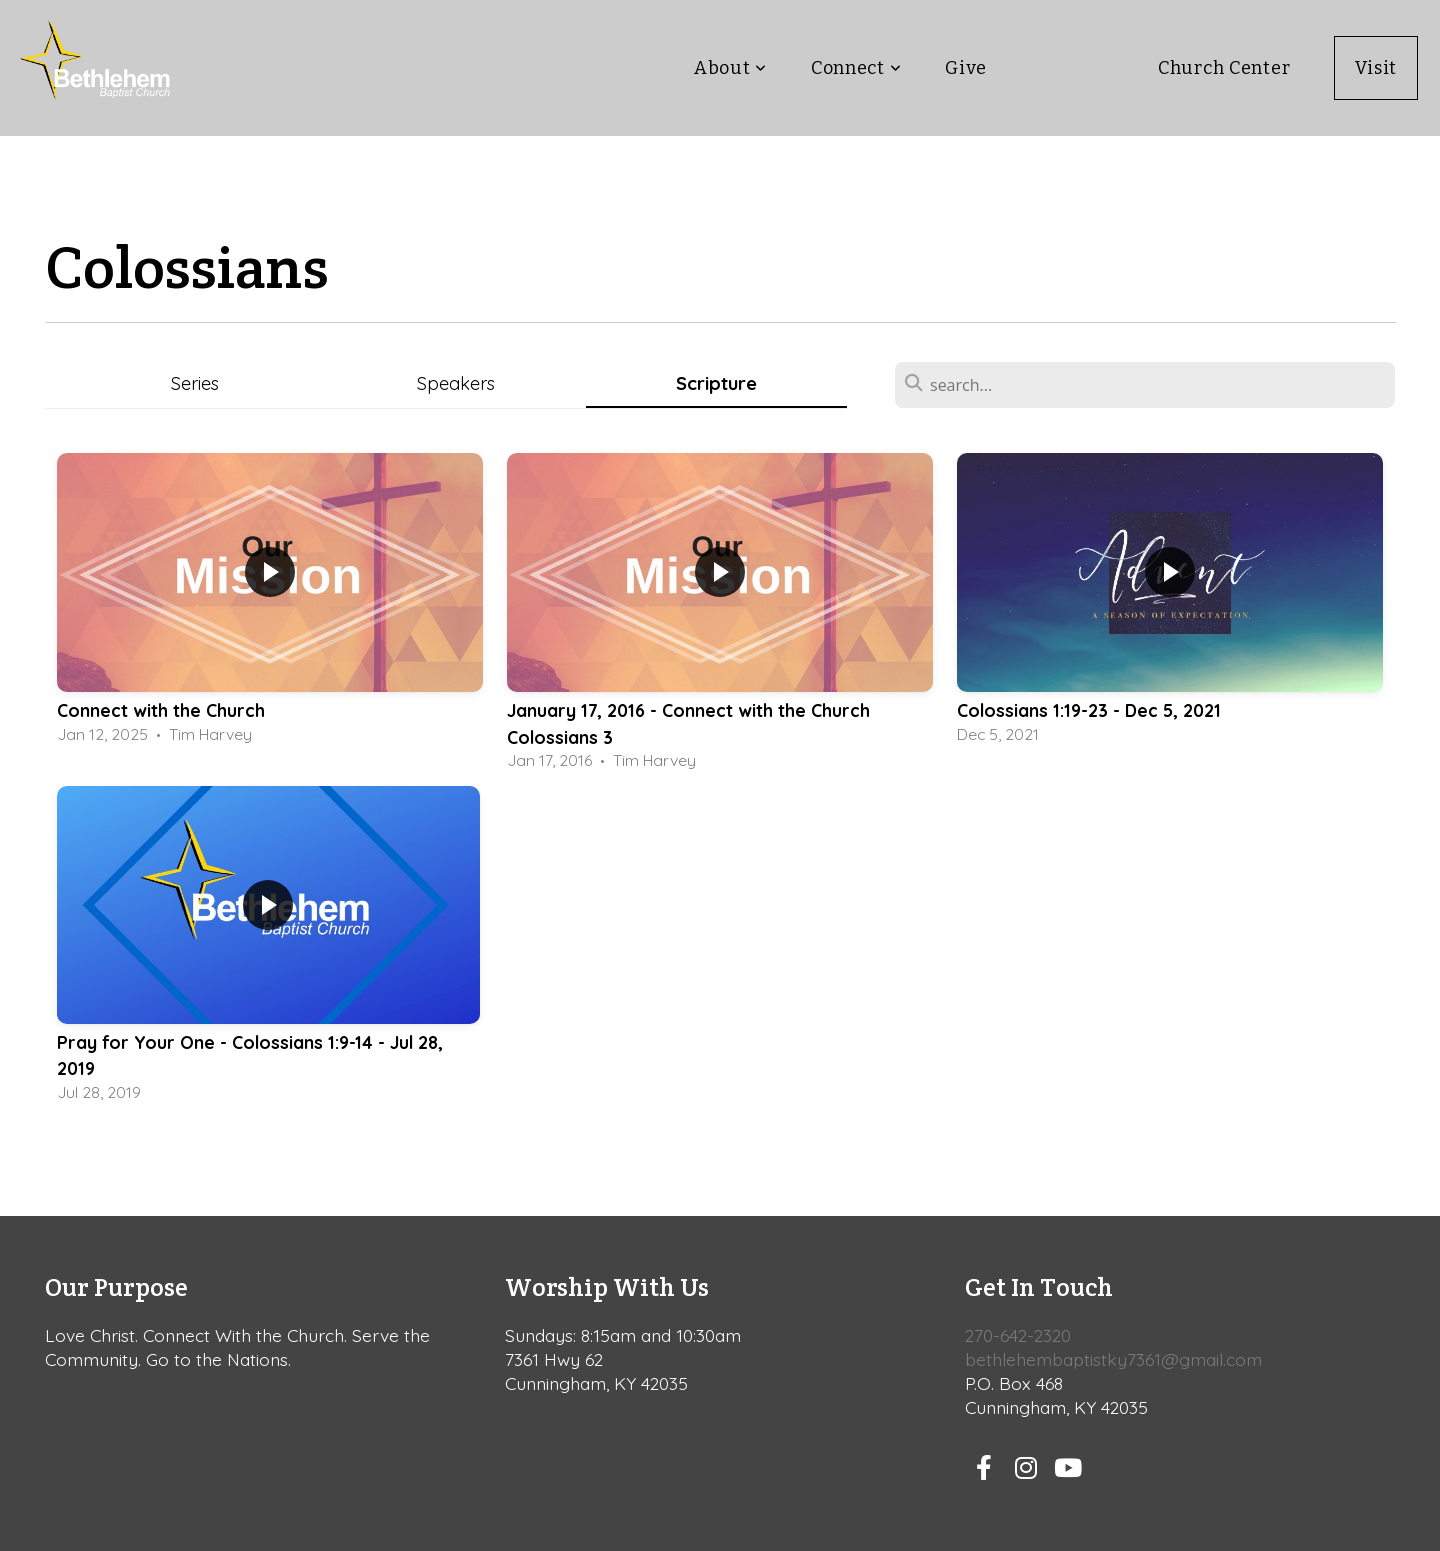 The width and height of the screenshot is (1440, 1551). What do you see at coordinates (1018, 1335) in the screenshot?
I see `270-642-2320` at bounding box center [1018, 1335].